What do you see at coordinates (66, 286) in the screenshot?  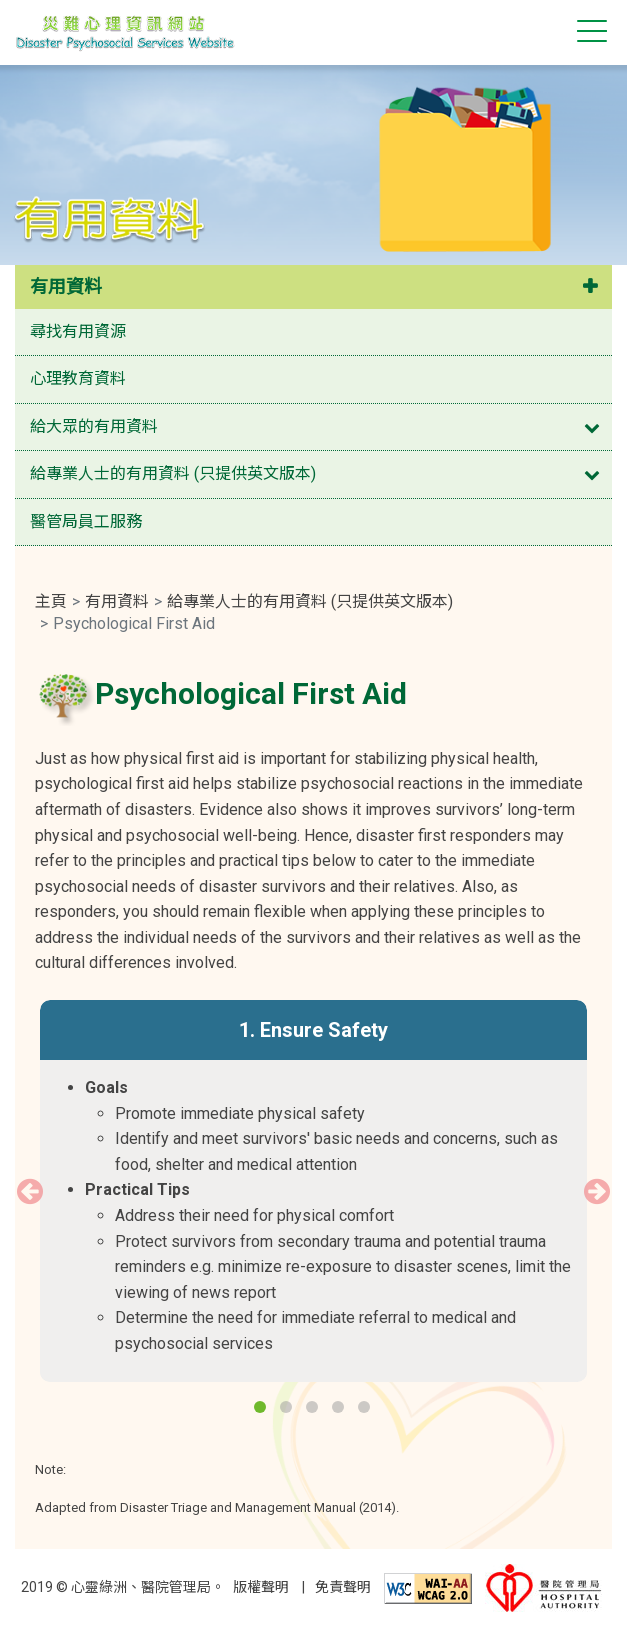 I see `有用資料` at bounding box center [66, 286].